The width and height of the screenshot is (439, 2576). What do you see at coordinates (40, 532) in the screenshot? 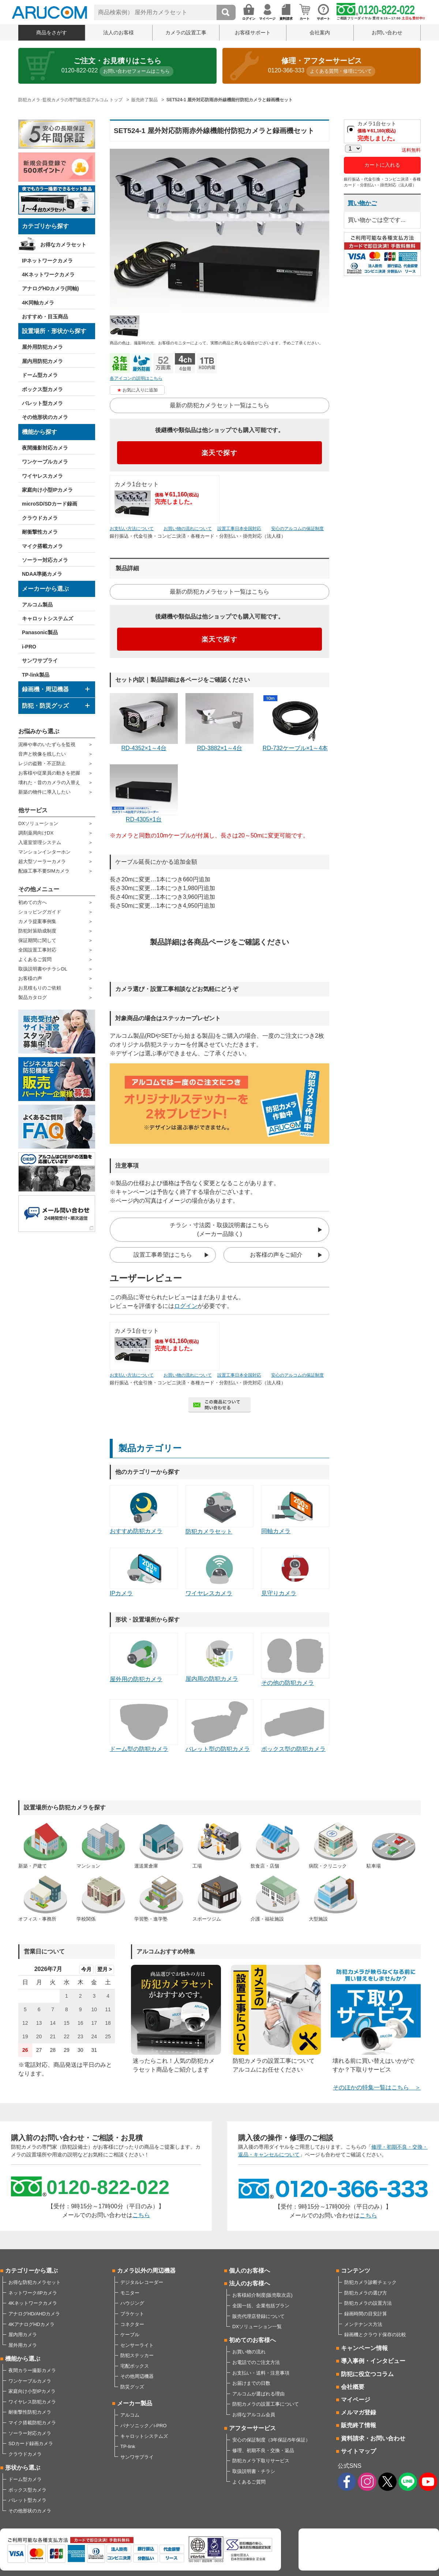
I see `耐衝撃性カメラ` at bounding box center [40, 532].